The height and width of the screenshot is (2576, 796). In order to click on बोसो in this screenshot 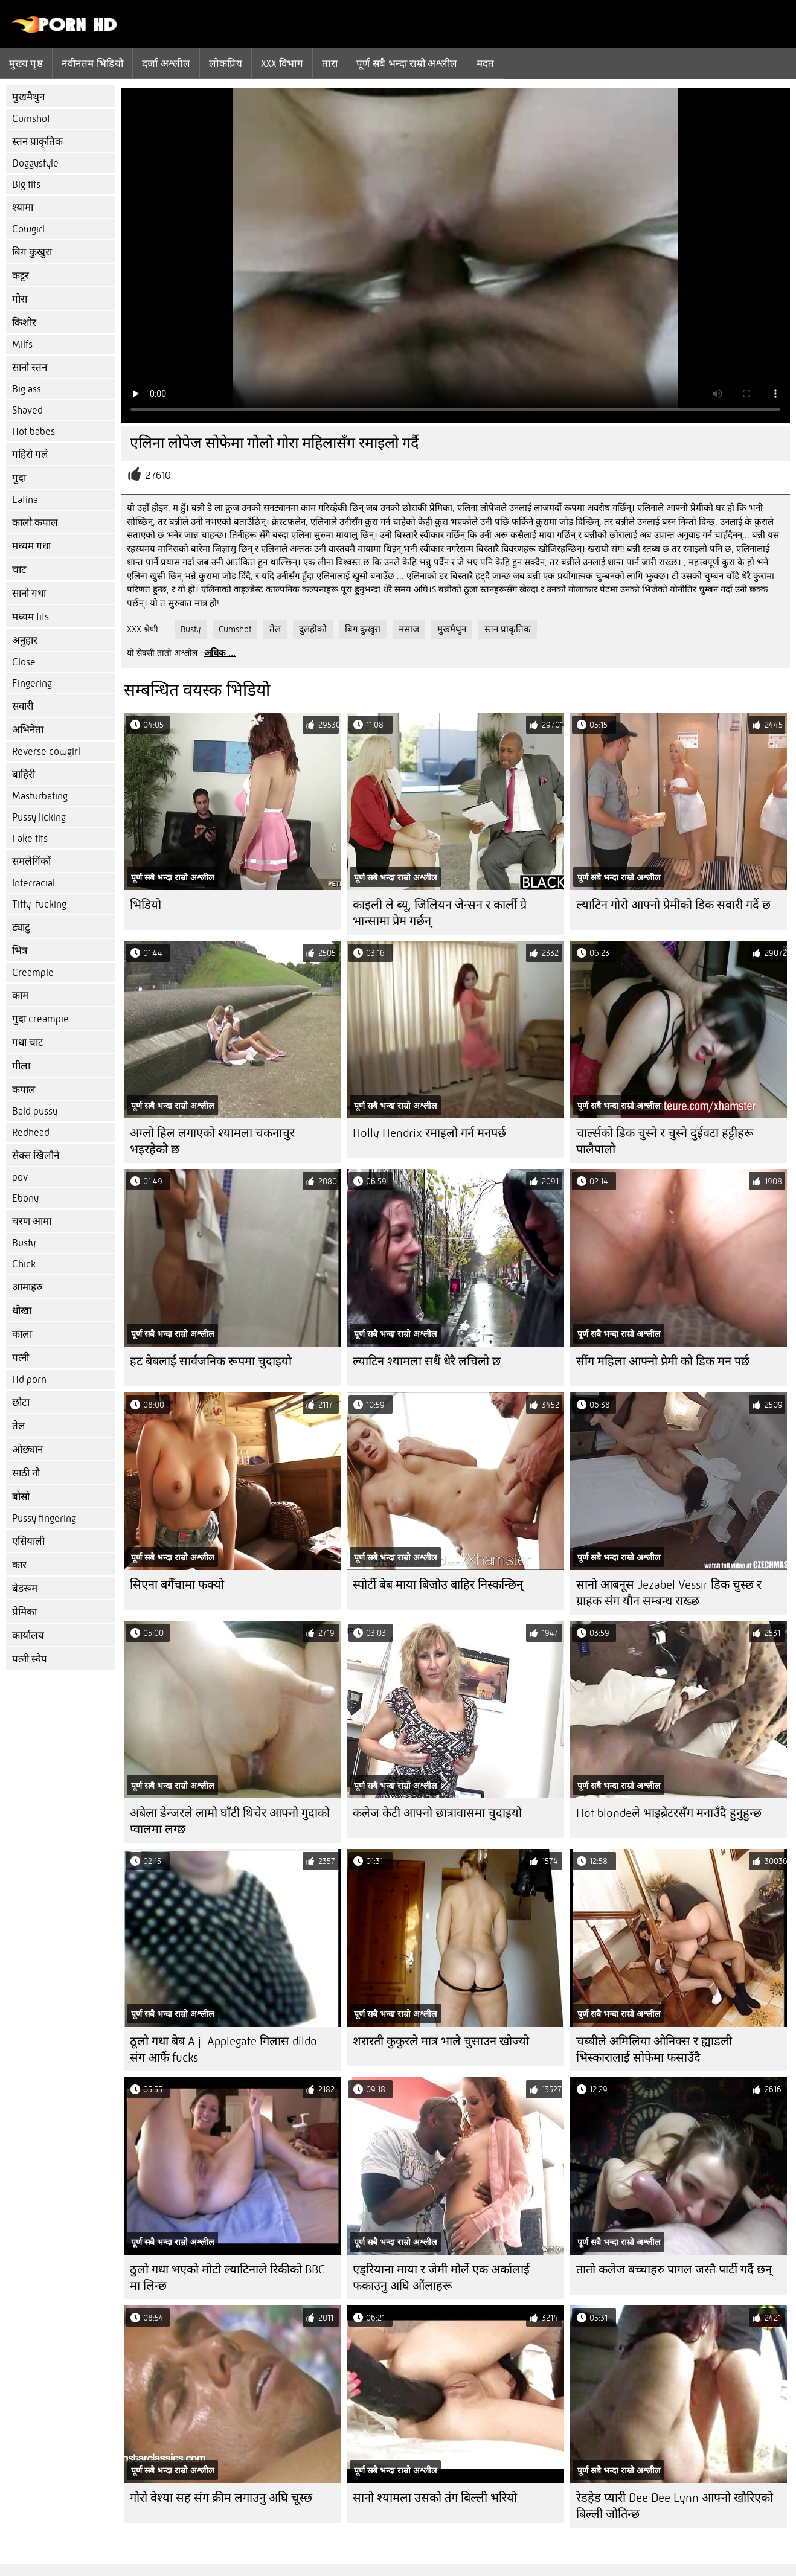, I will do `click(21, 1496)`.